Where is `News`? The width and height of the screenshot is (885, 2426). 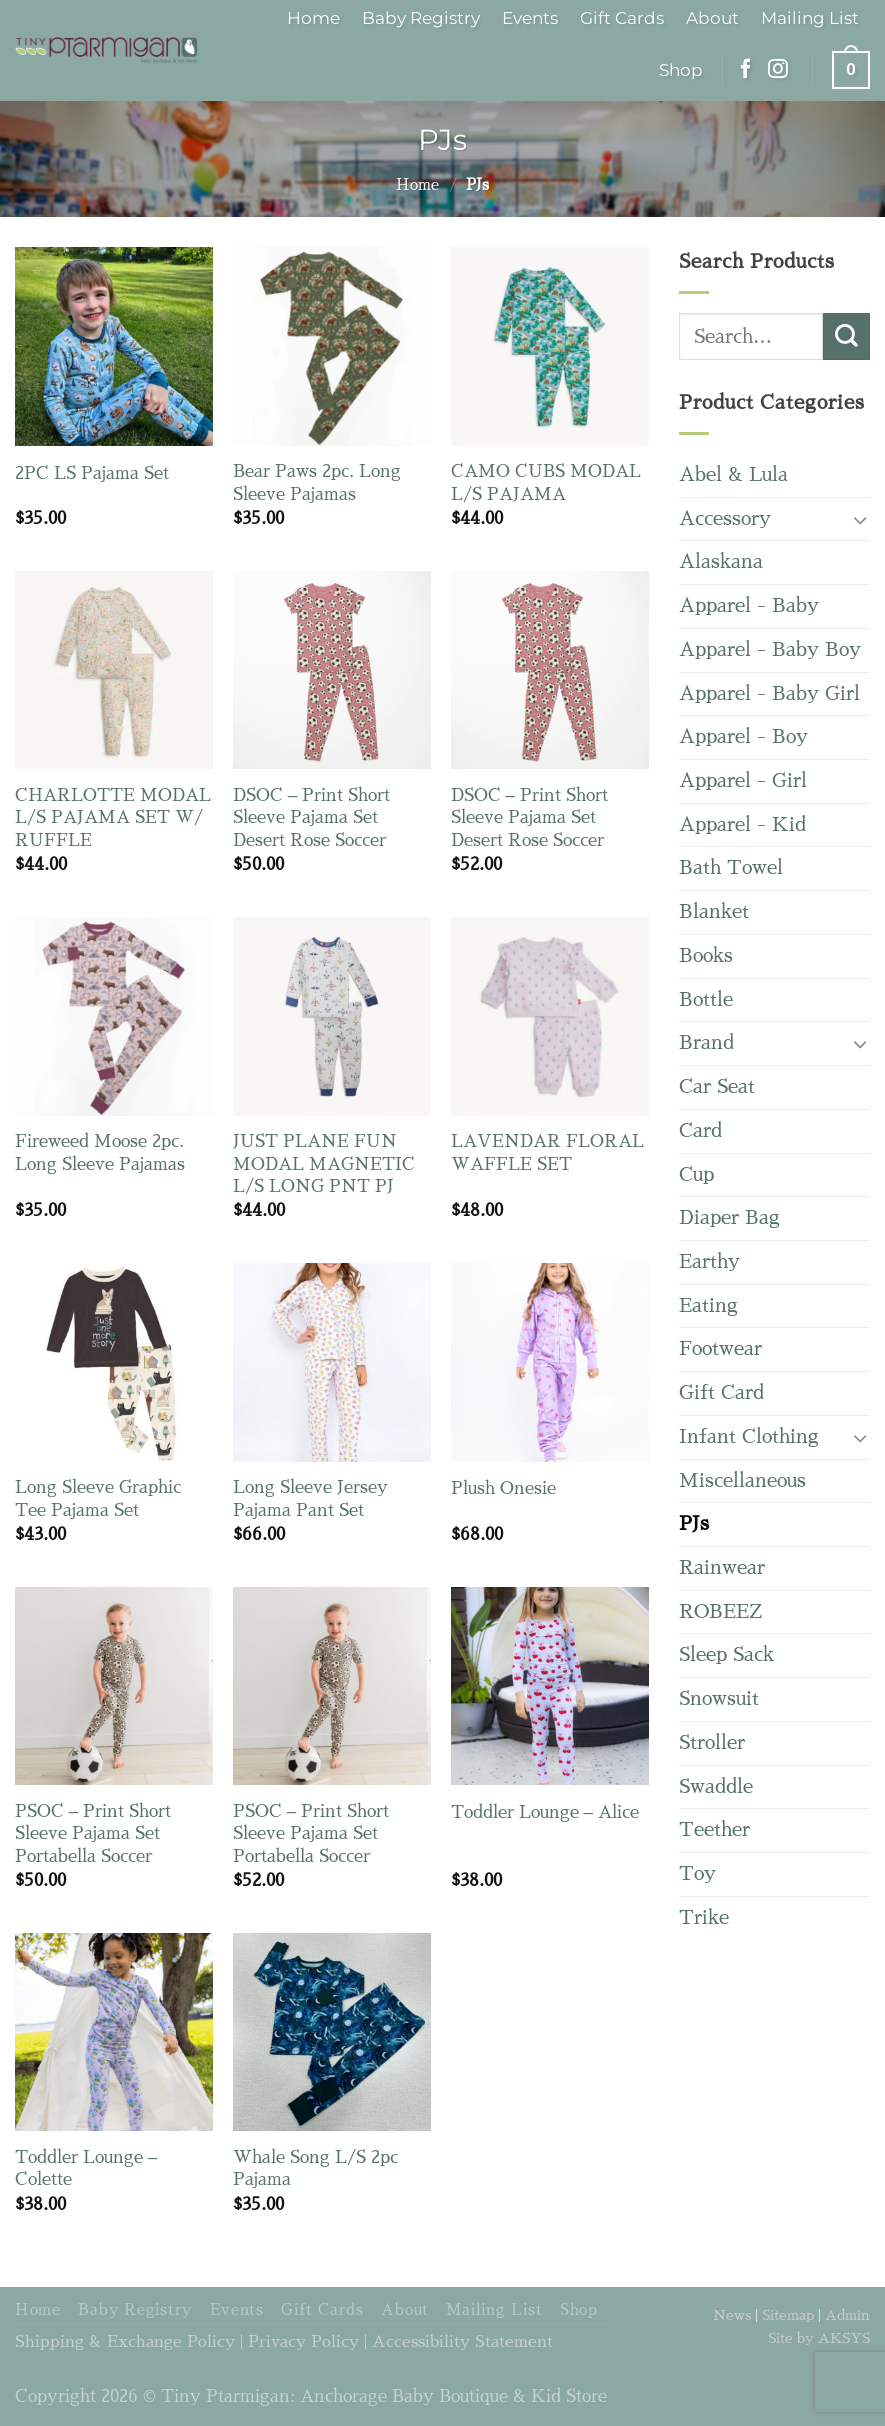
News is located at coordinates (732, 2315).